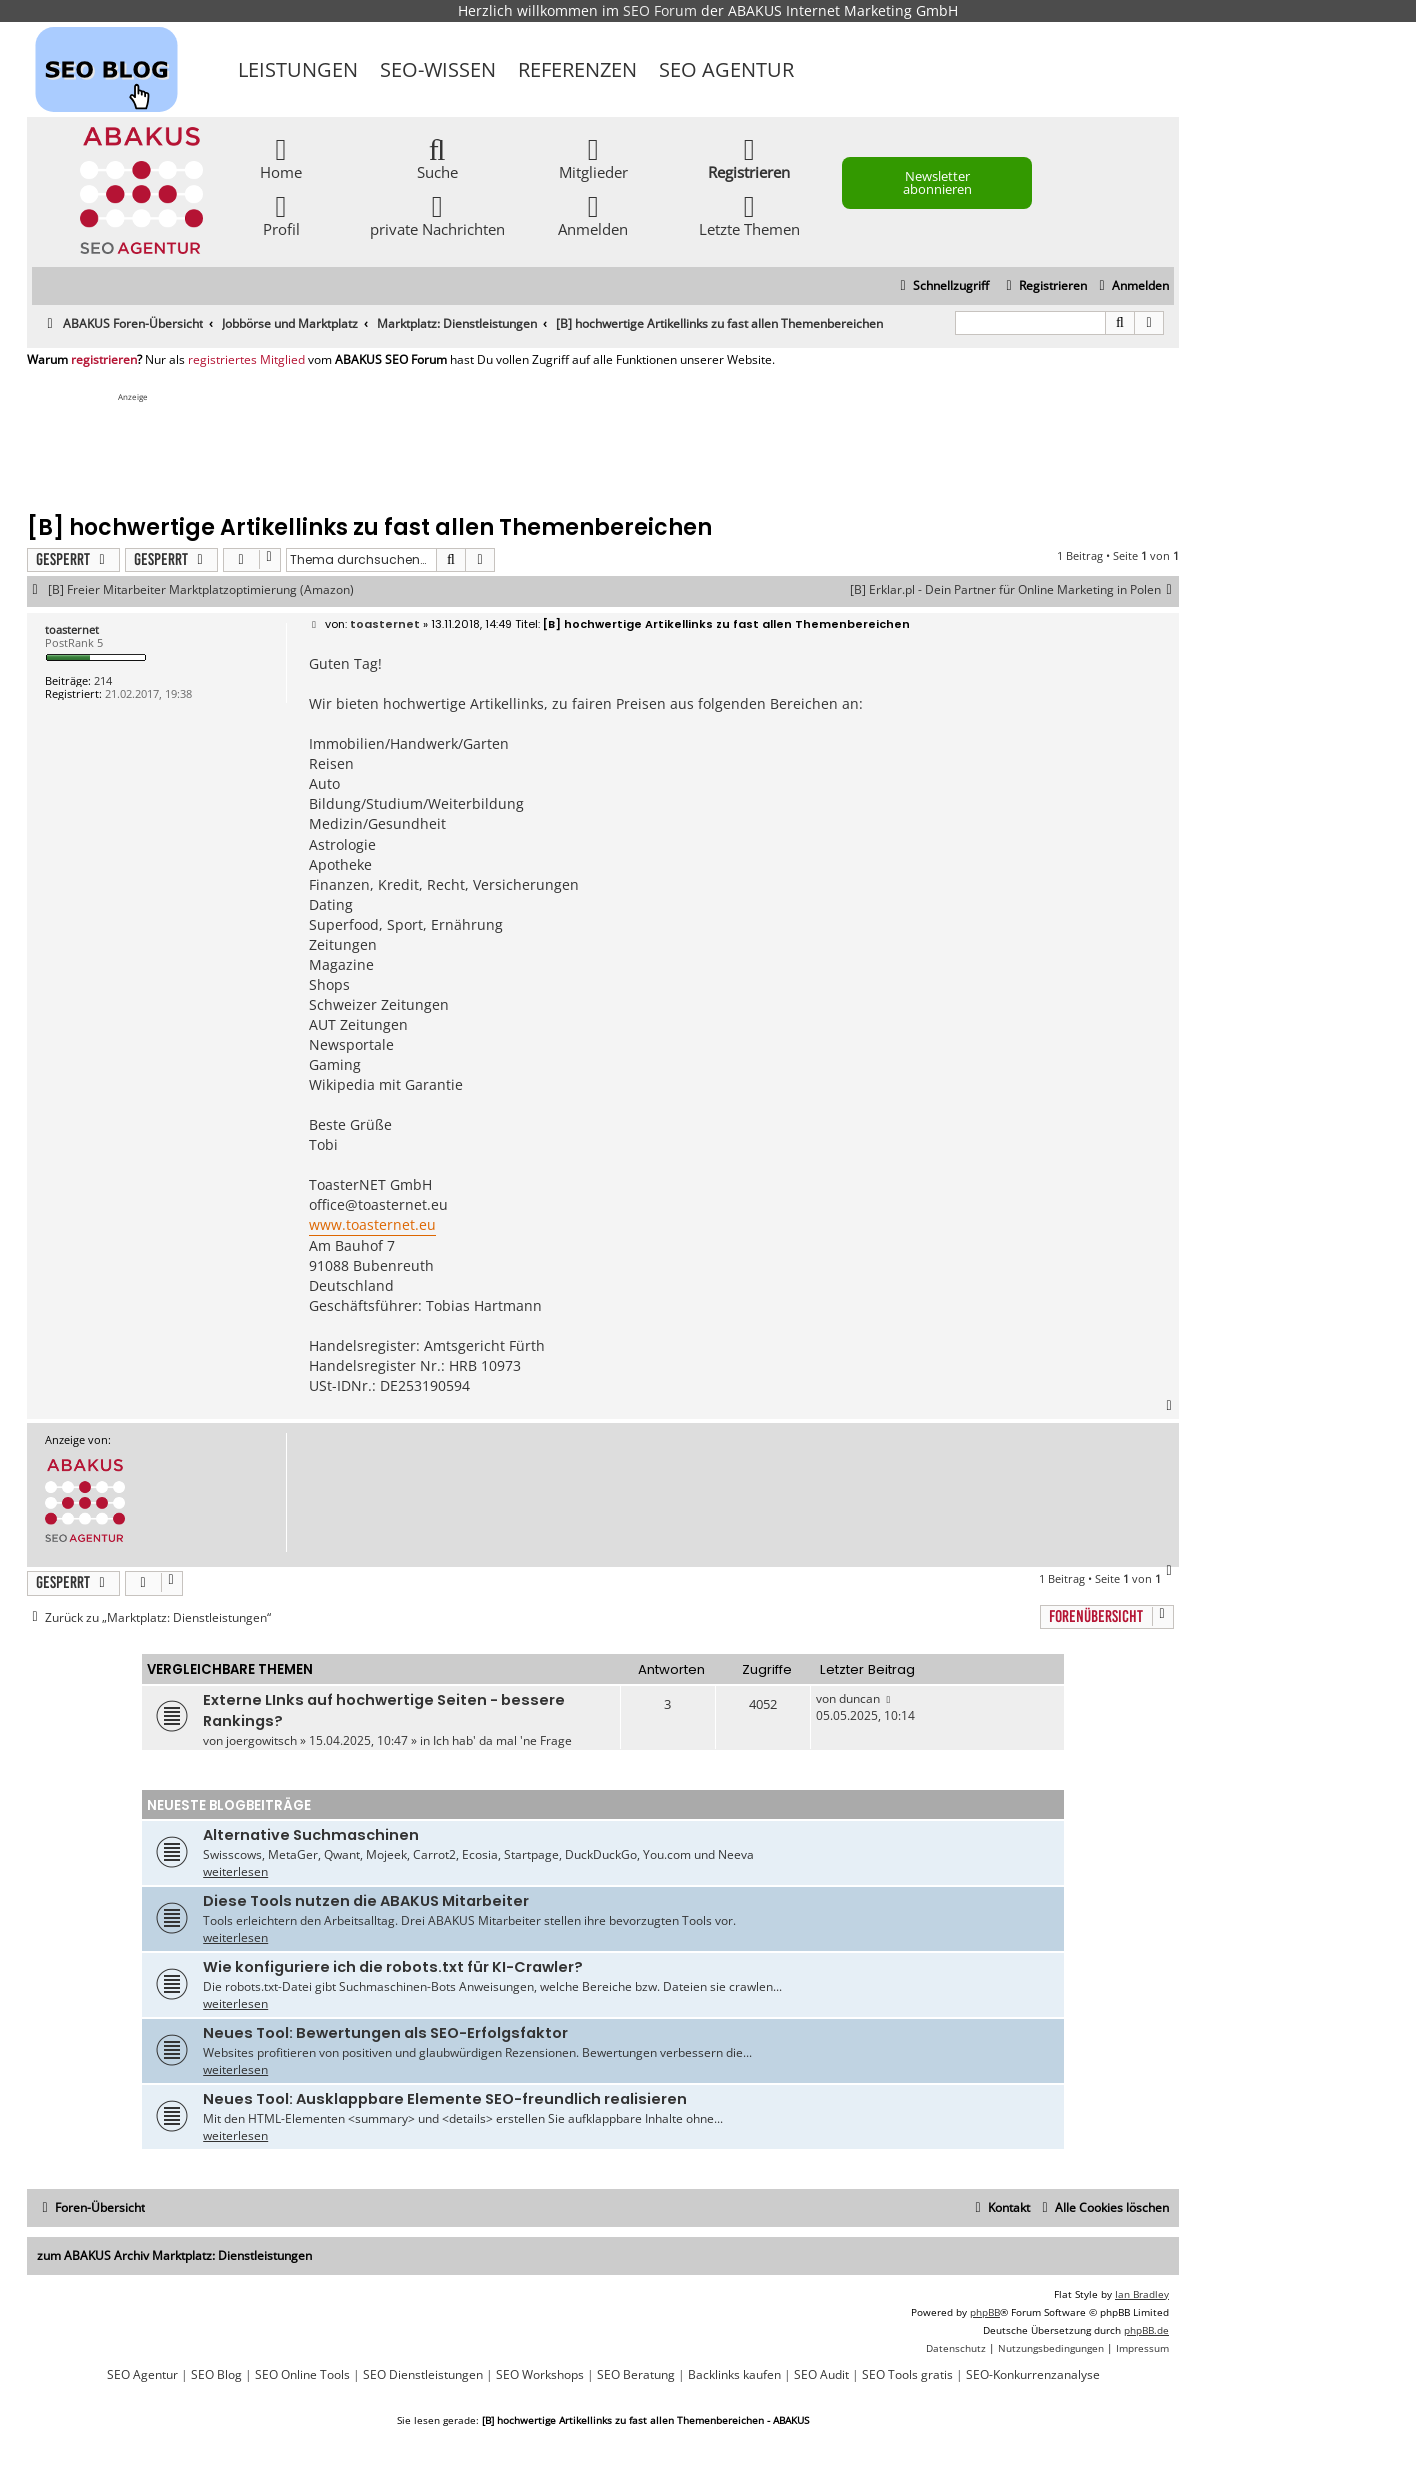  Describe the element at coordinates (821, 2375) in the screenshot. I see `SEO Audit` at that location.